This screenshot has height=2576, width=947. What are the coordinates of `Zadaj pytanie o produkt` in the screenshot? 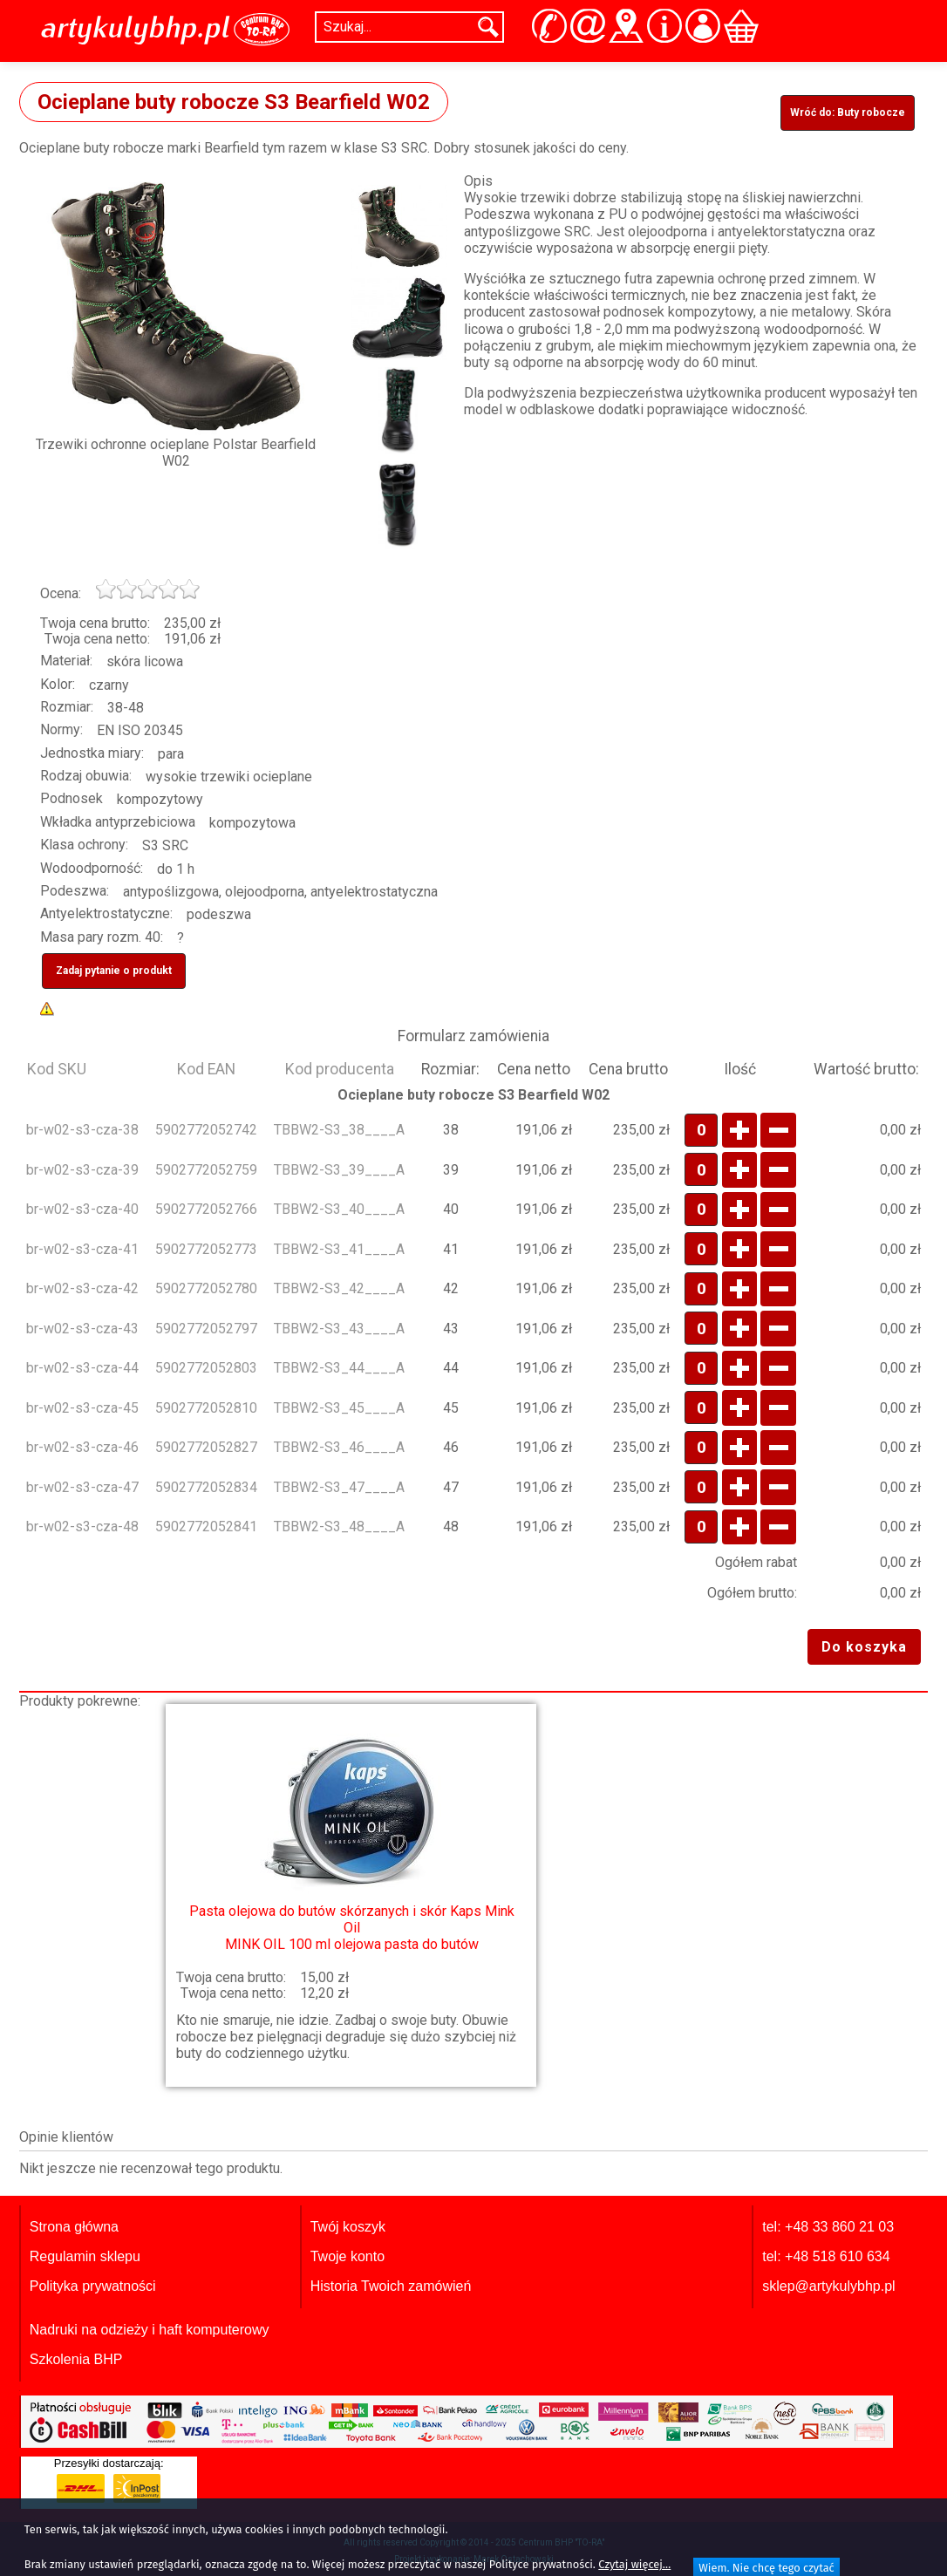 It's located at (114, 970).